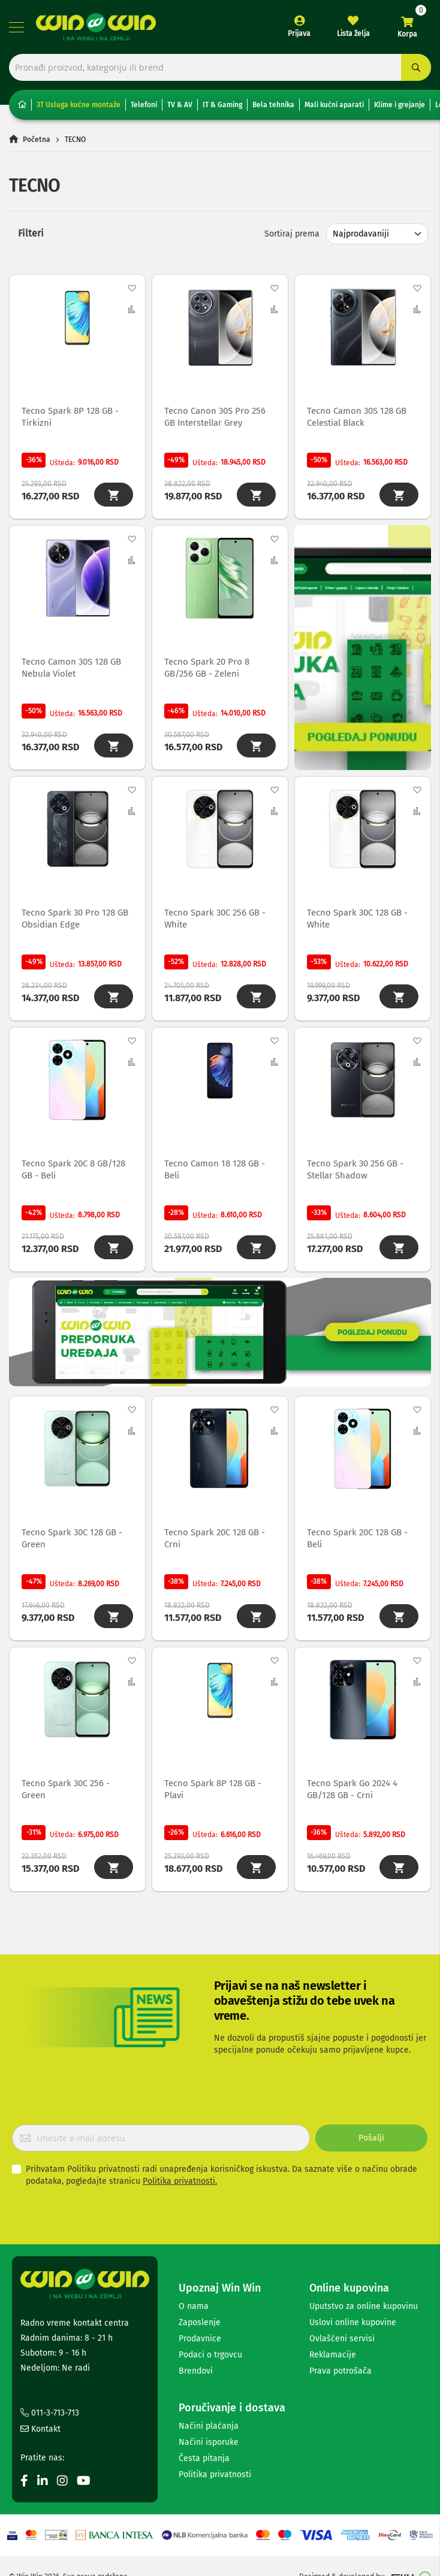 This screenshot has width=440, height=2576. What do you see at coordinates (36, 139) in the screenshot?
I see `Početna` at bounding box center [36, 139].